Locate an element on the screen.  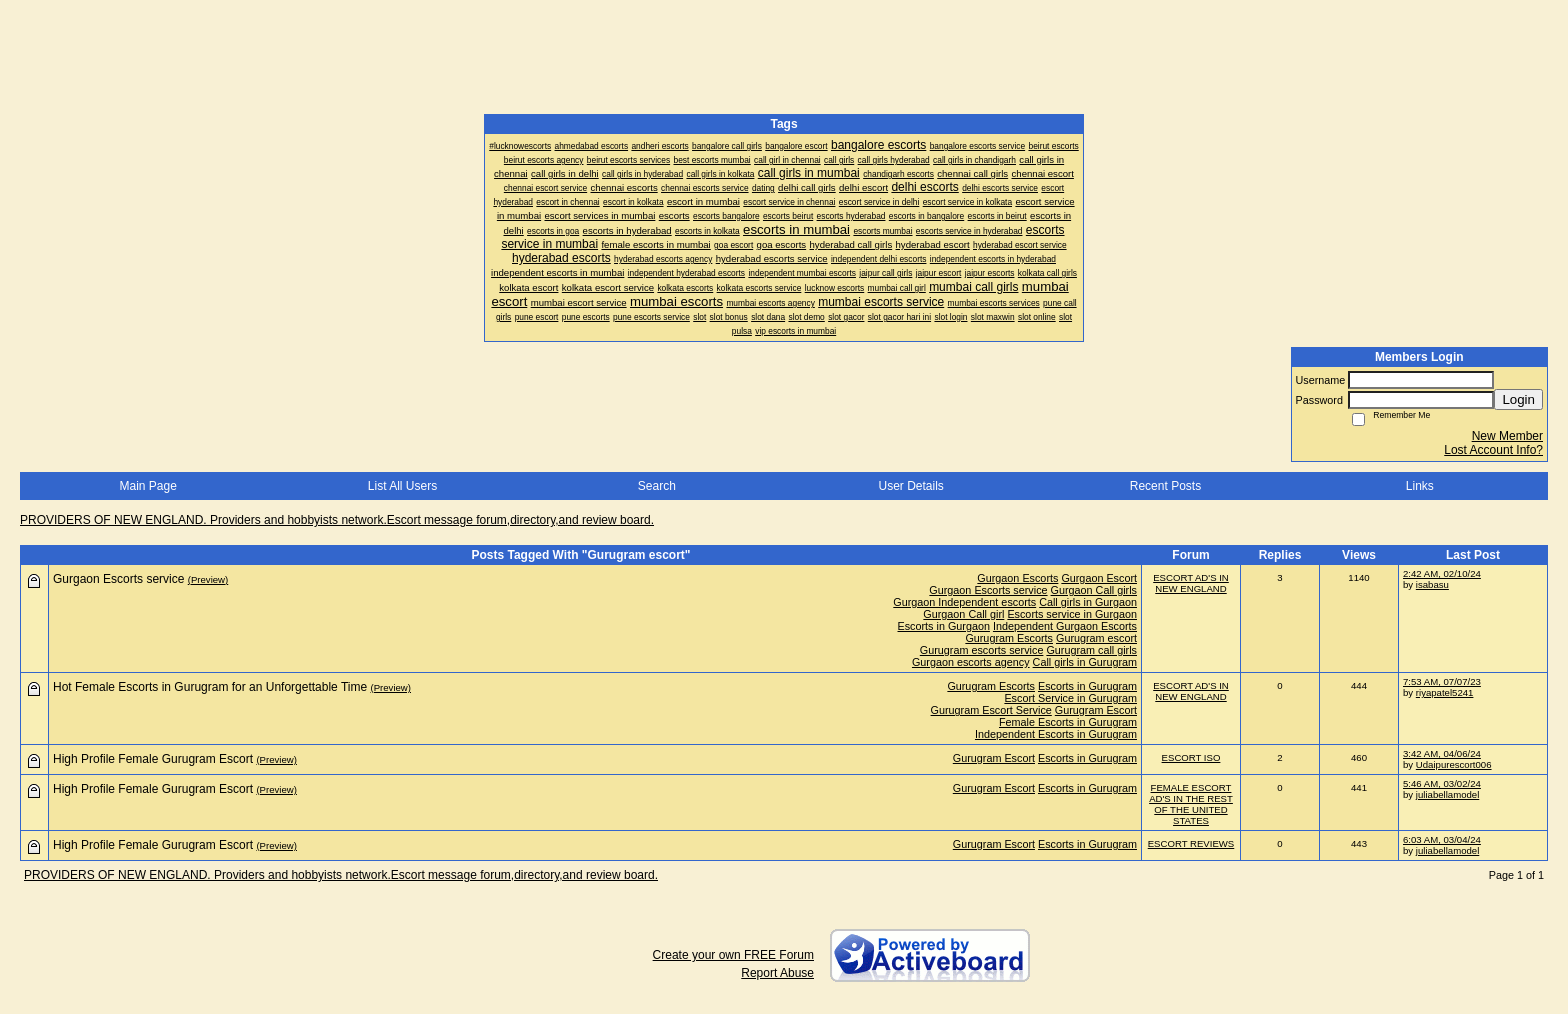
Call girls in Gurgaon is located at coordinates (1088, 602).